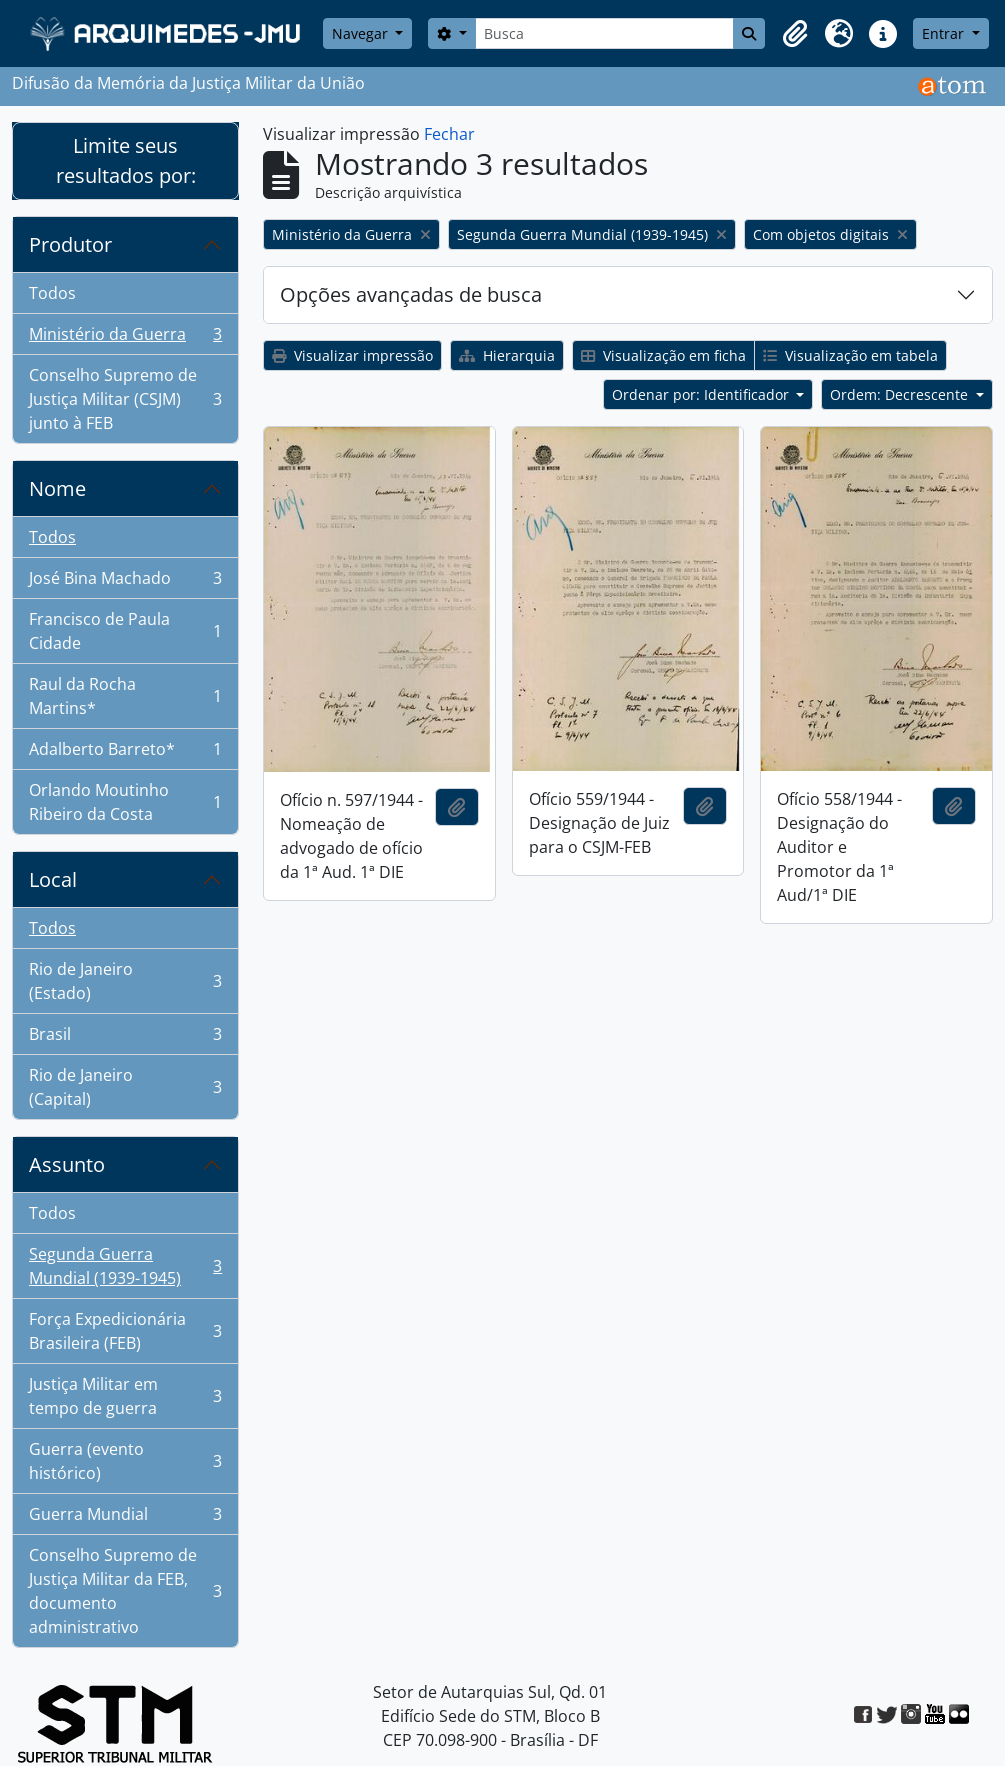  I want to click on Assunto, so click(67, 1164).